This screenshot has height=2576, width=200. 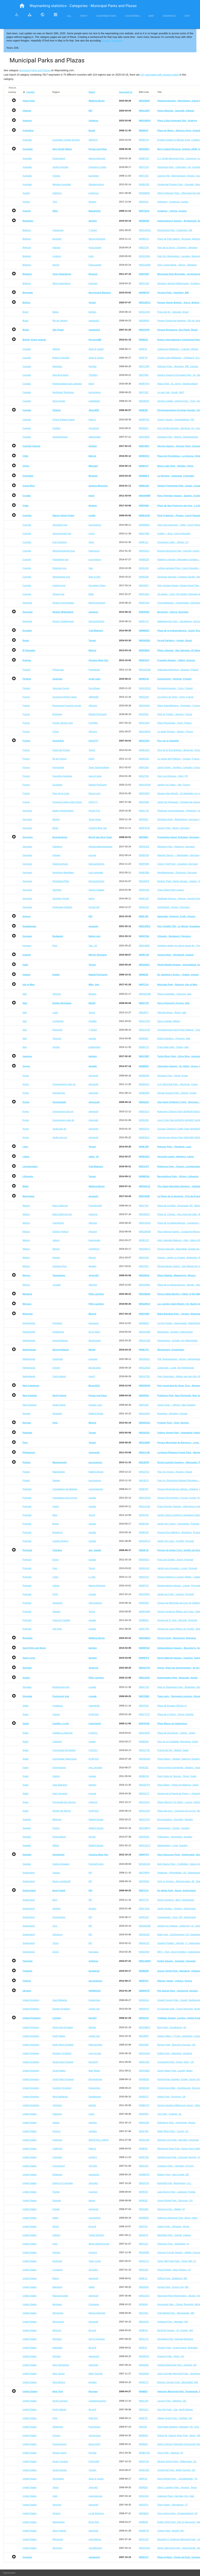 What do you see at coordinates (94, 793) in the screenshot?
I see `Elena Lupo` at bounding box center [94, 793].